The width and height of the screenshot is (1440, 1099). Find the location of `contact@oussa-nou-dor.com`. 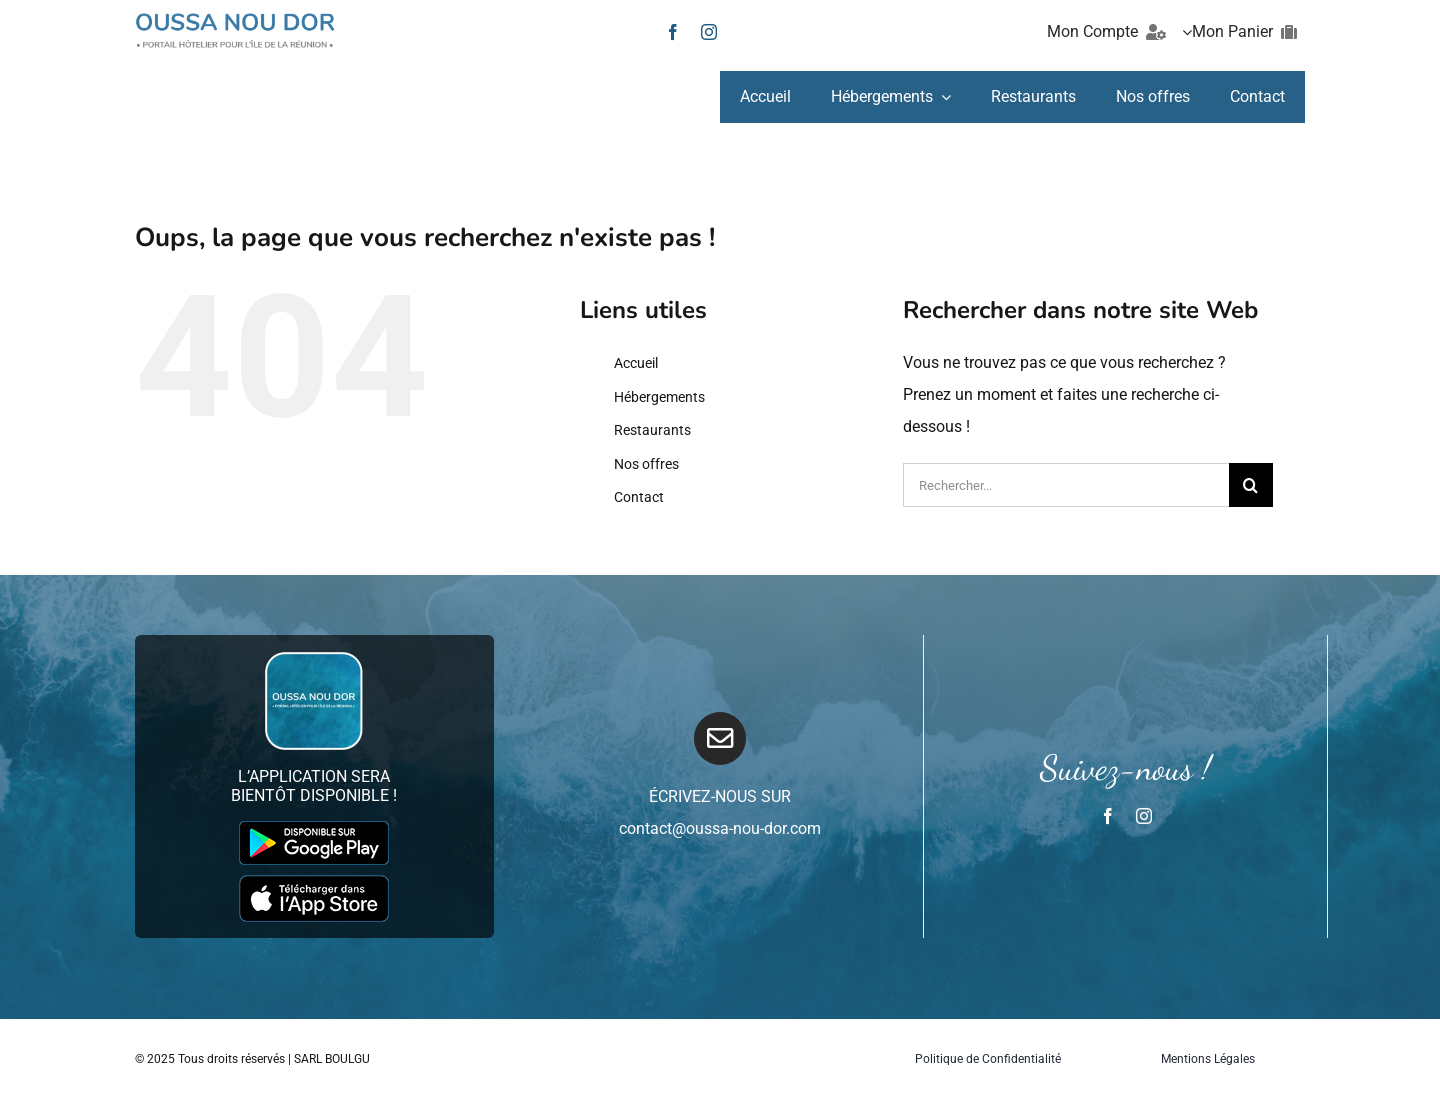

contact@oussa-nou-dor.com is located at coordinates (720, 828).